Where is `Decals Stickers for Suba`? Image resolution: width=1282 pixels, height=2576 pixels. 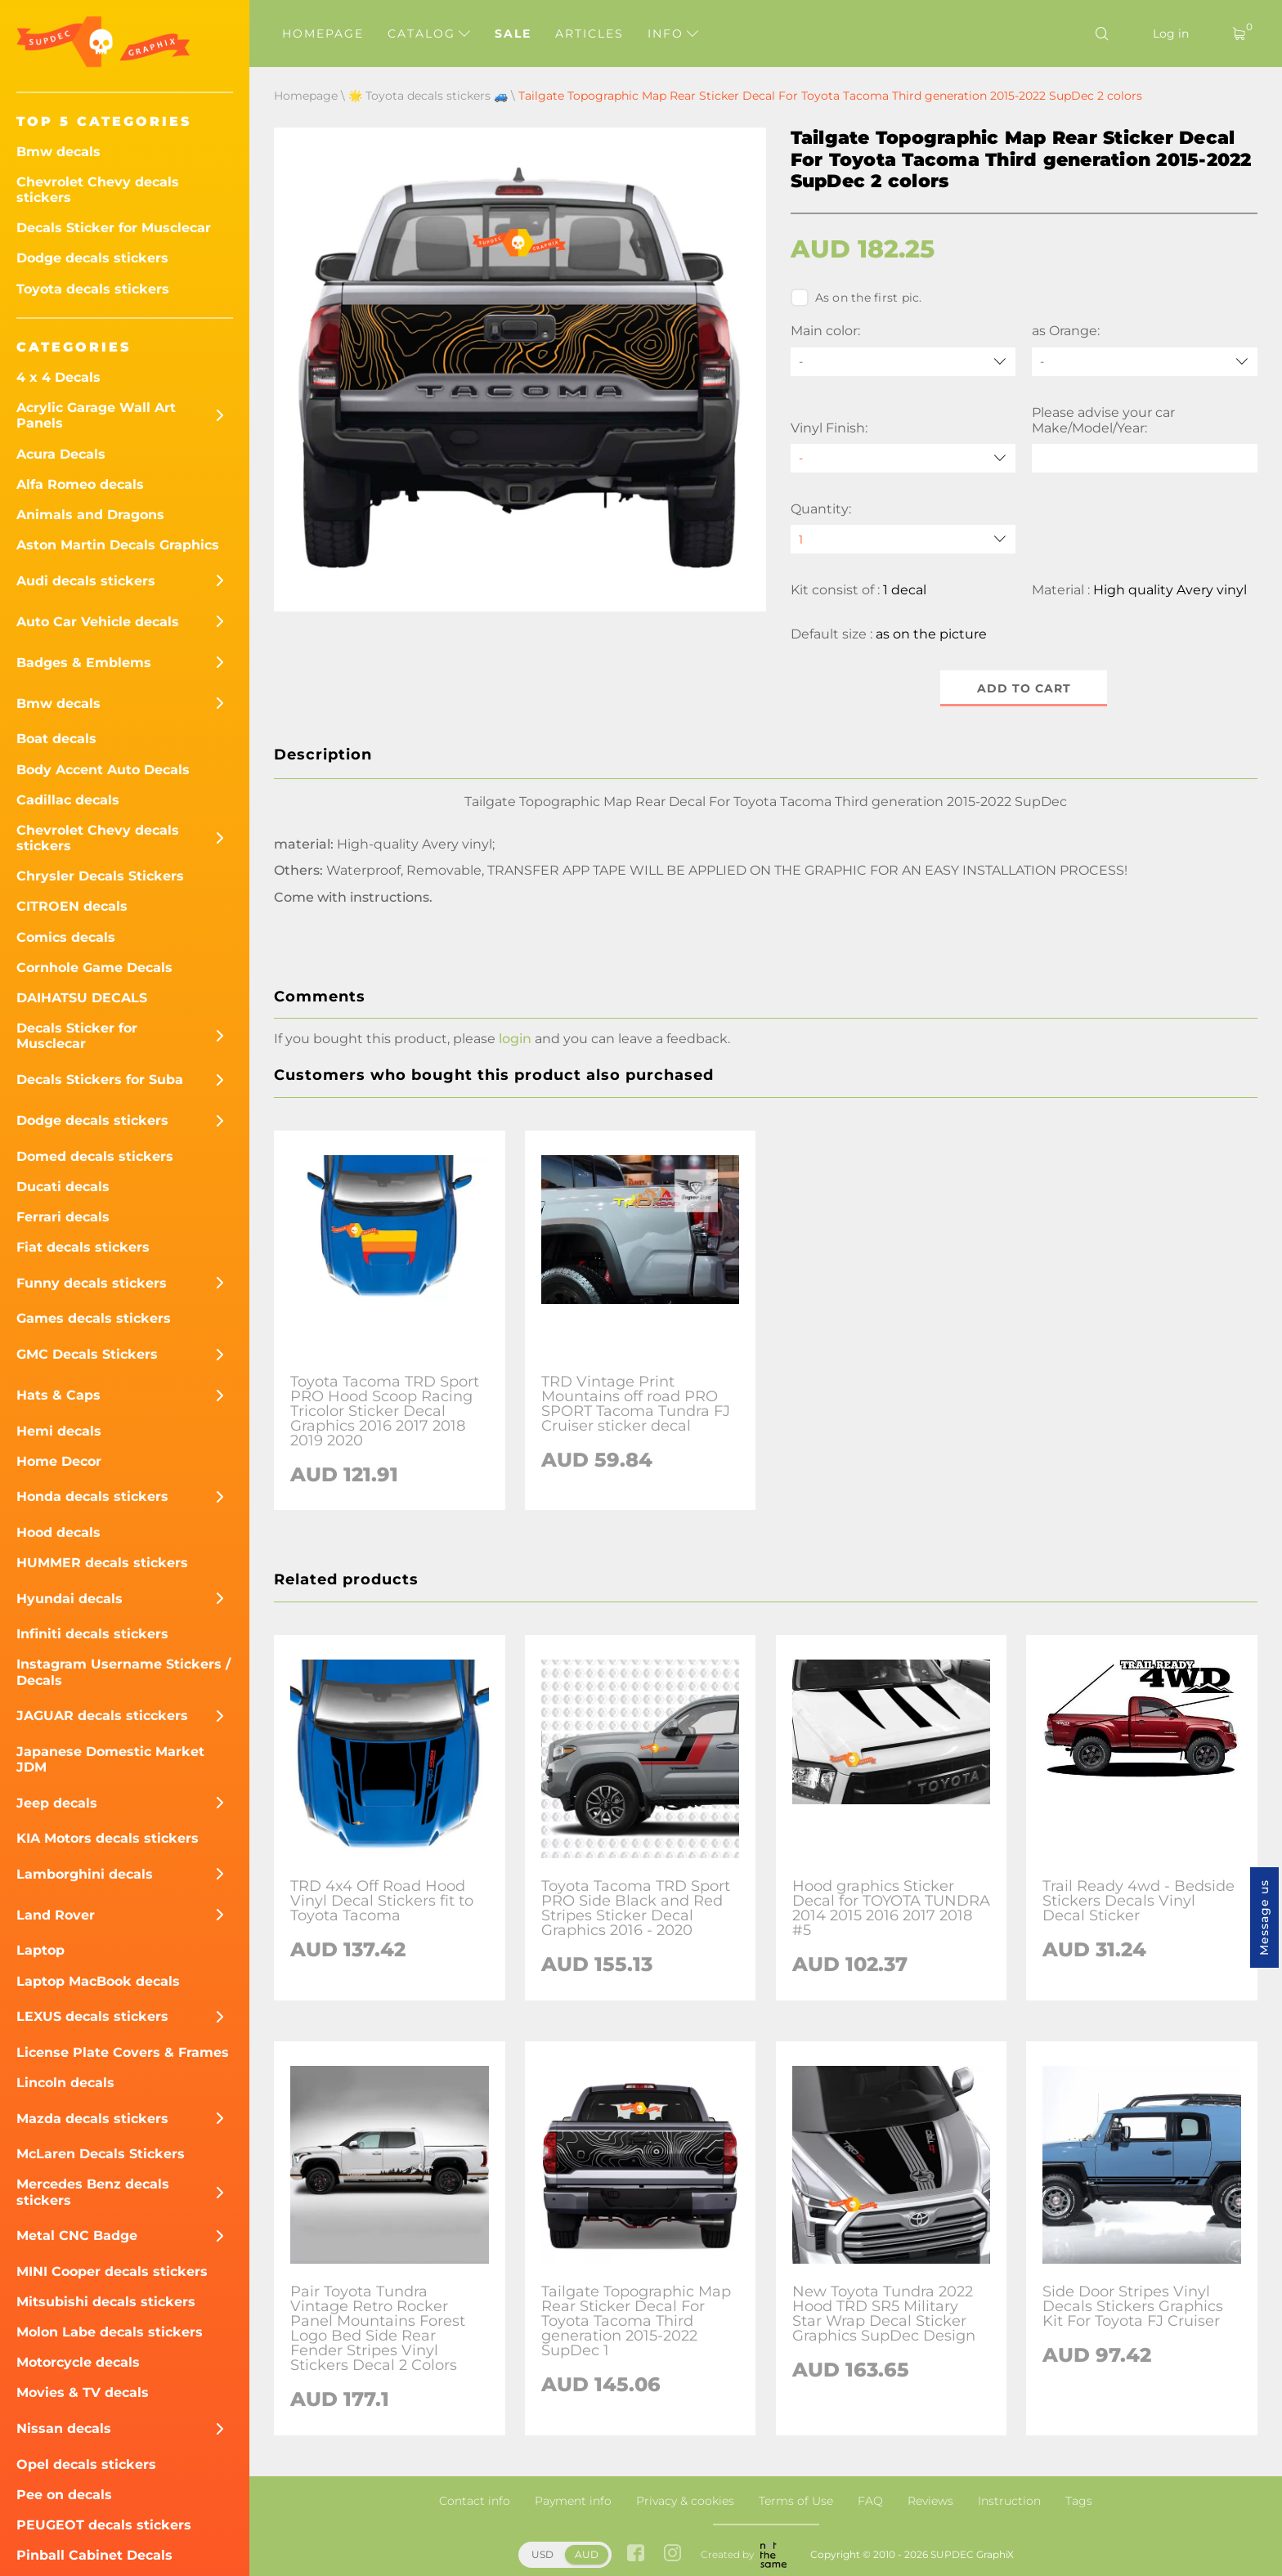 Decals Stickers for Suba is located at coordinates (99, 1079).